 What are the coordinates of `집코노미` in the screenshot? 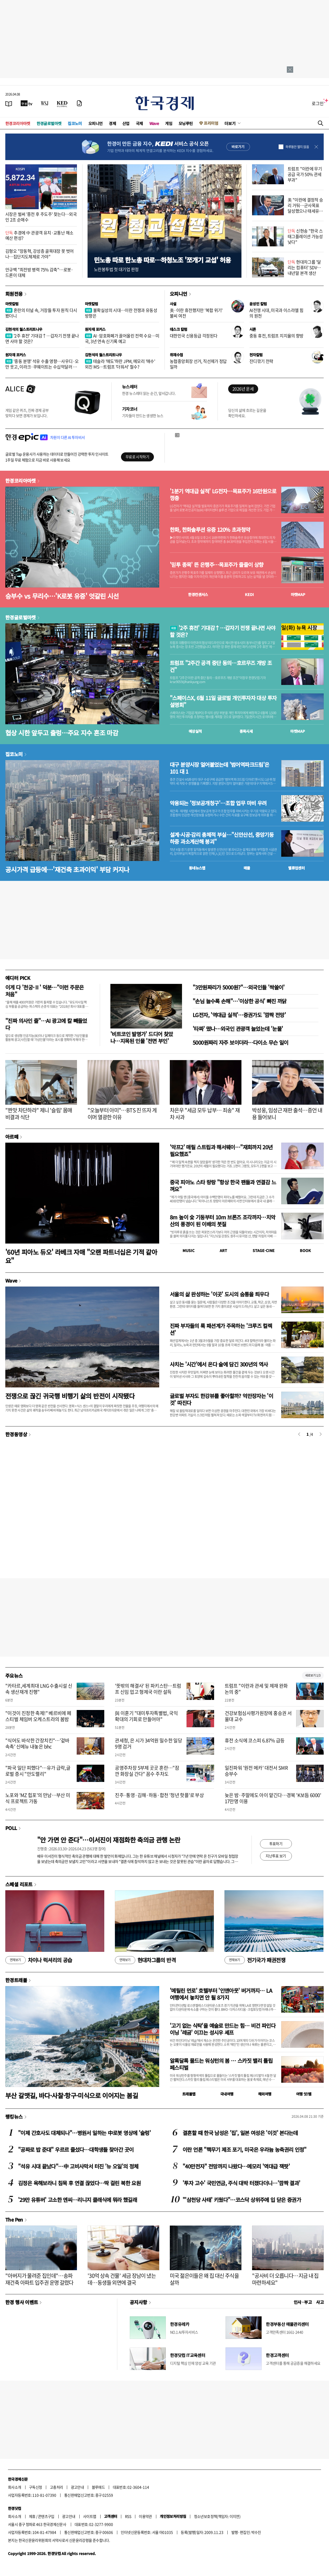 It's located at (75, 123).